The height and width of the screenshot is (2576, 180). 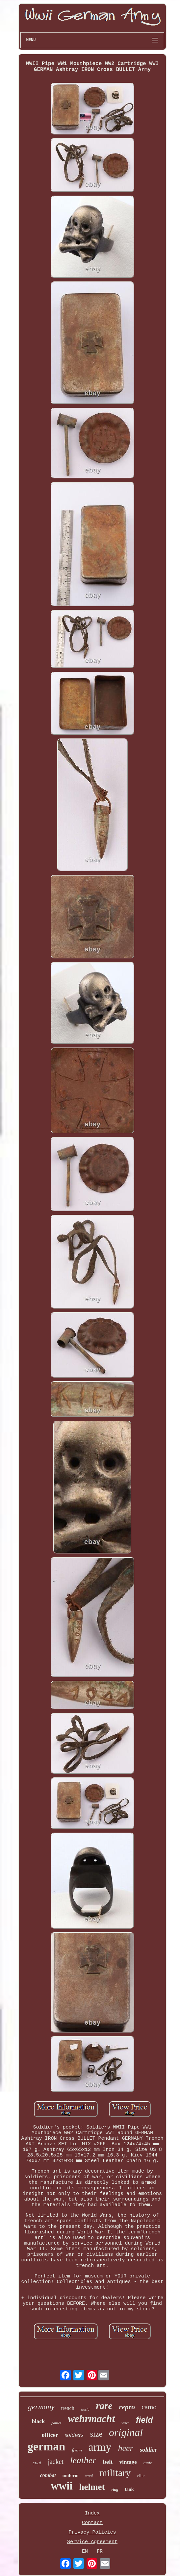 I want to click on soldiers, so click(x=74, y=2435).